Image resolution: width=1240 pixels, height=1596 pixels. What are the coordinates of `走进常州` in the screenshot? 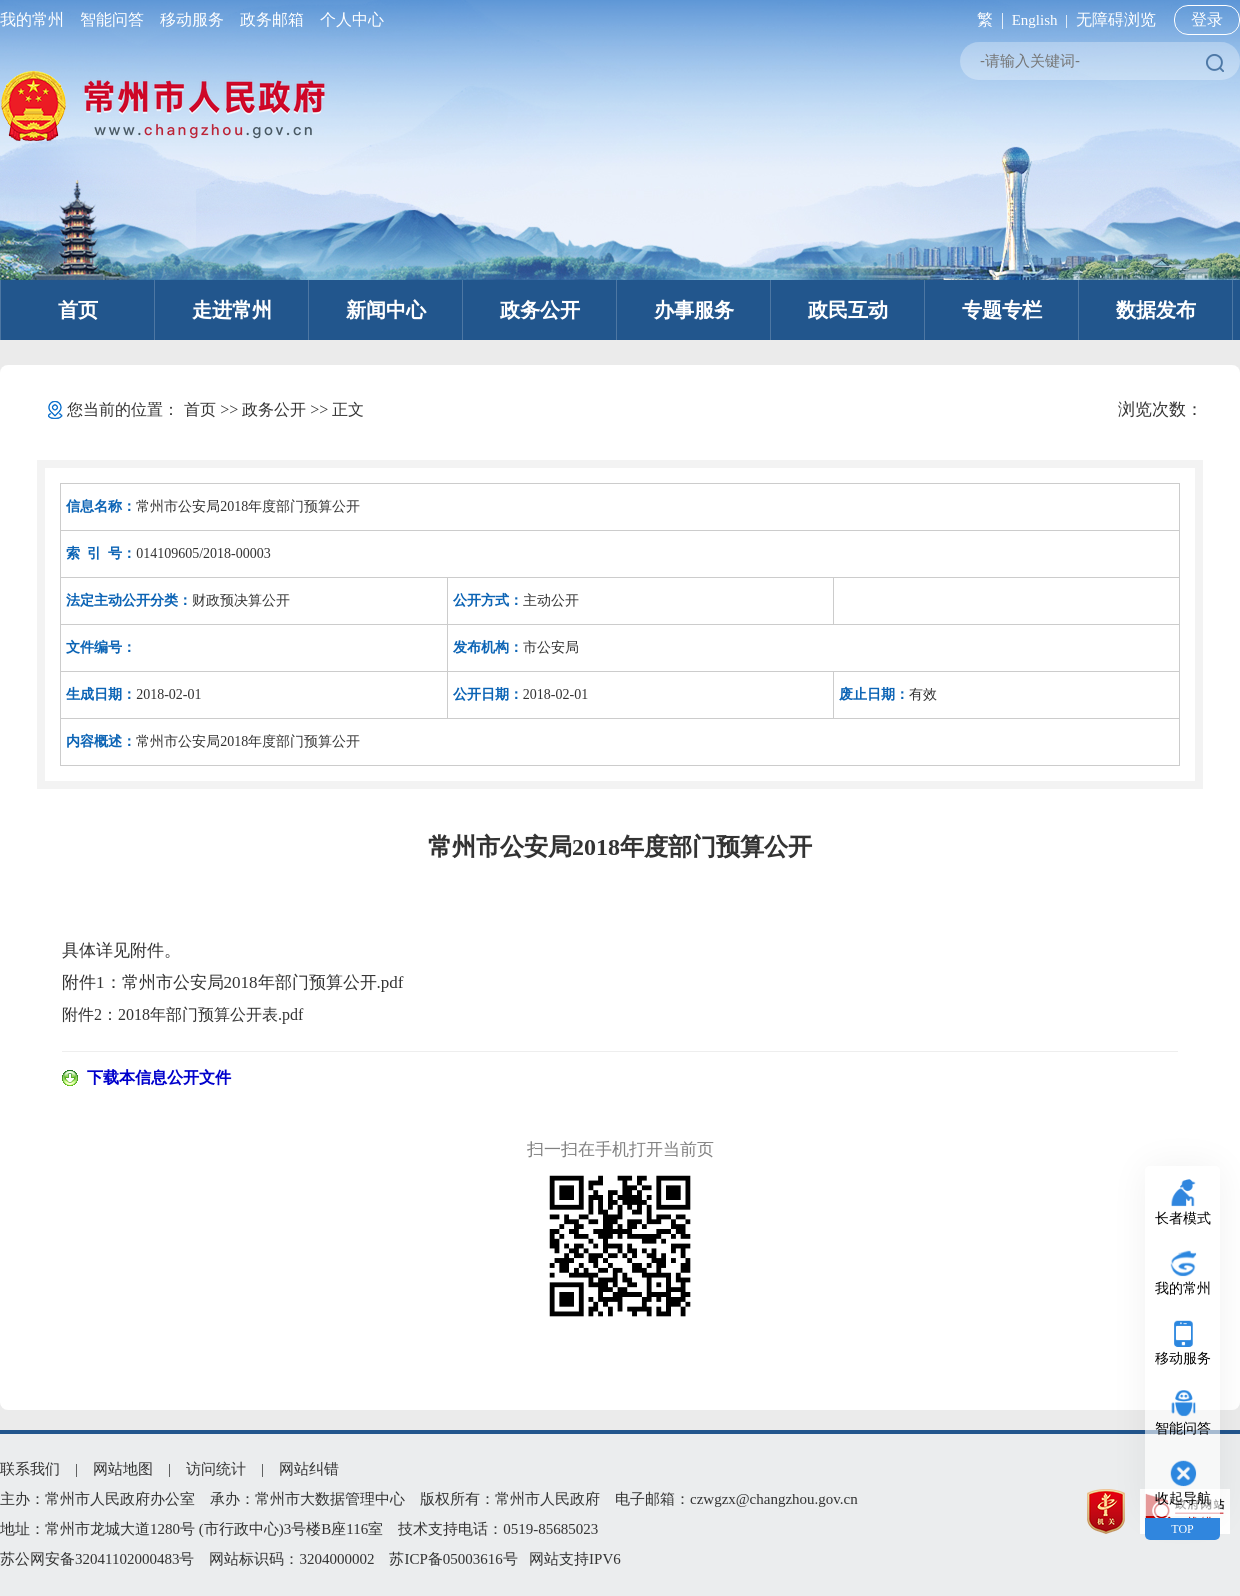 It's located at (232, 310).